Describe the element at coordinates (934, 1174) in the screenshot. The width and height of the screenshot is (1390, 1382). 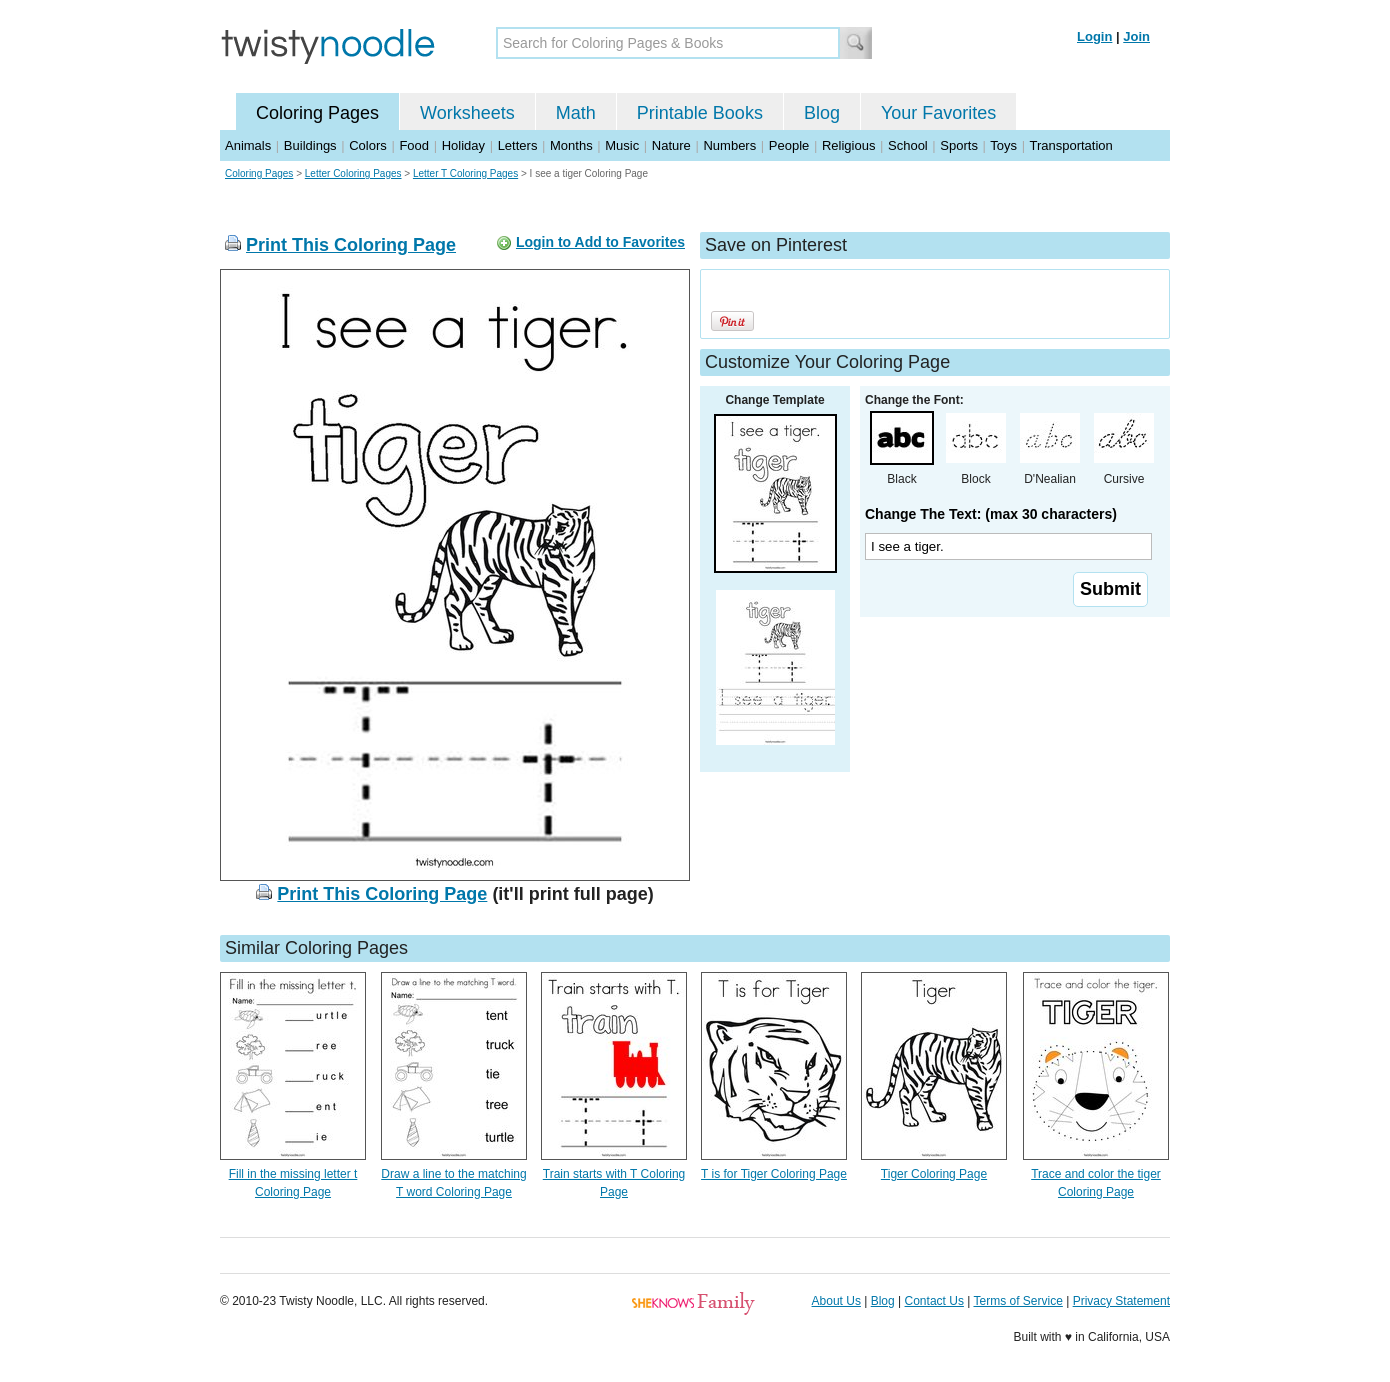
I see `Tiger Coloring Page` at that location.